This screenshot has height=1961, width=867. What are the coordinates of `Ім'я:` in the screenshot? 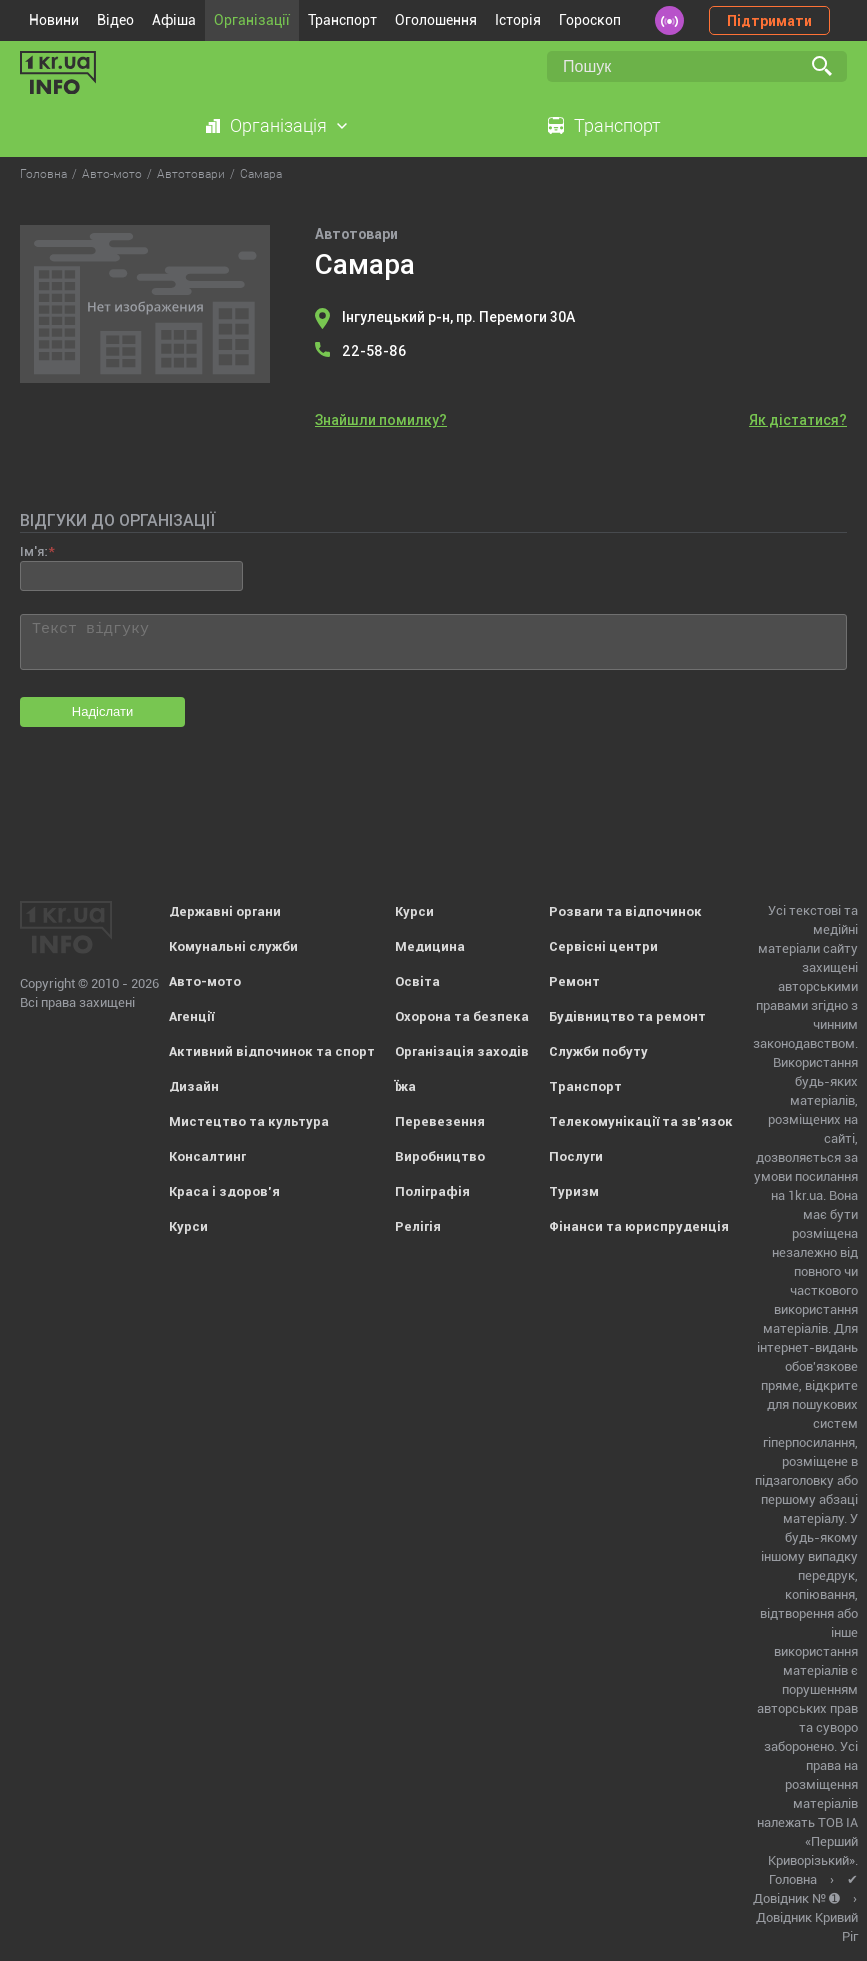 It's located at (33, 551).